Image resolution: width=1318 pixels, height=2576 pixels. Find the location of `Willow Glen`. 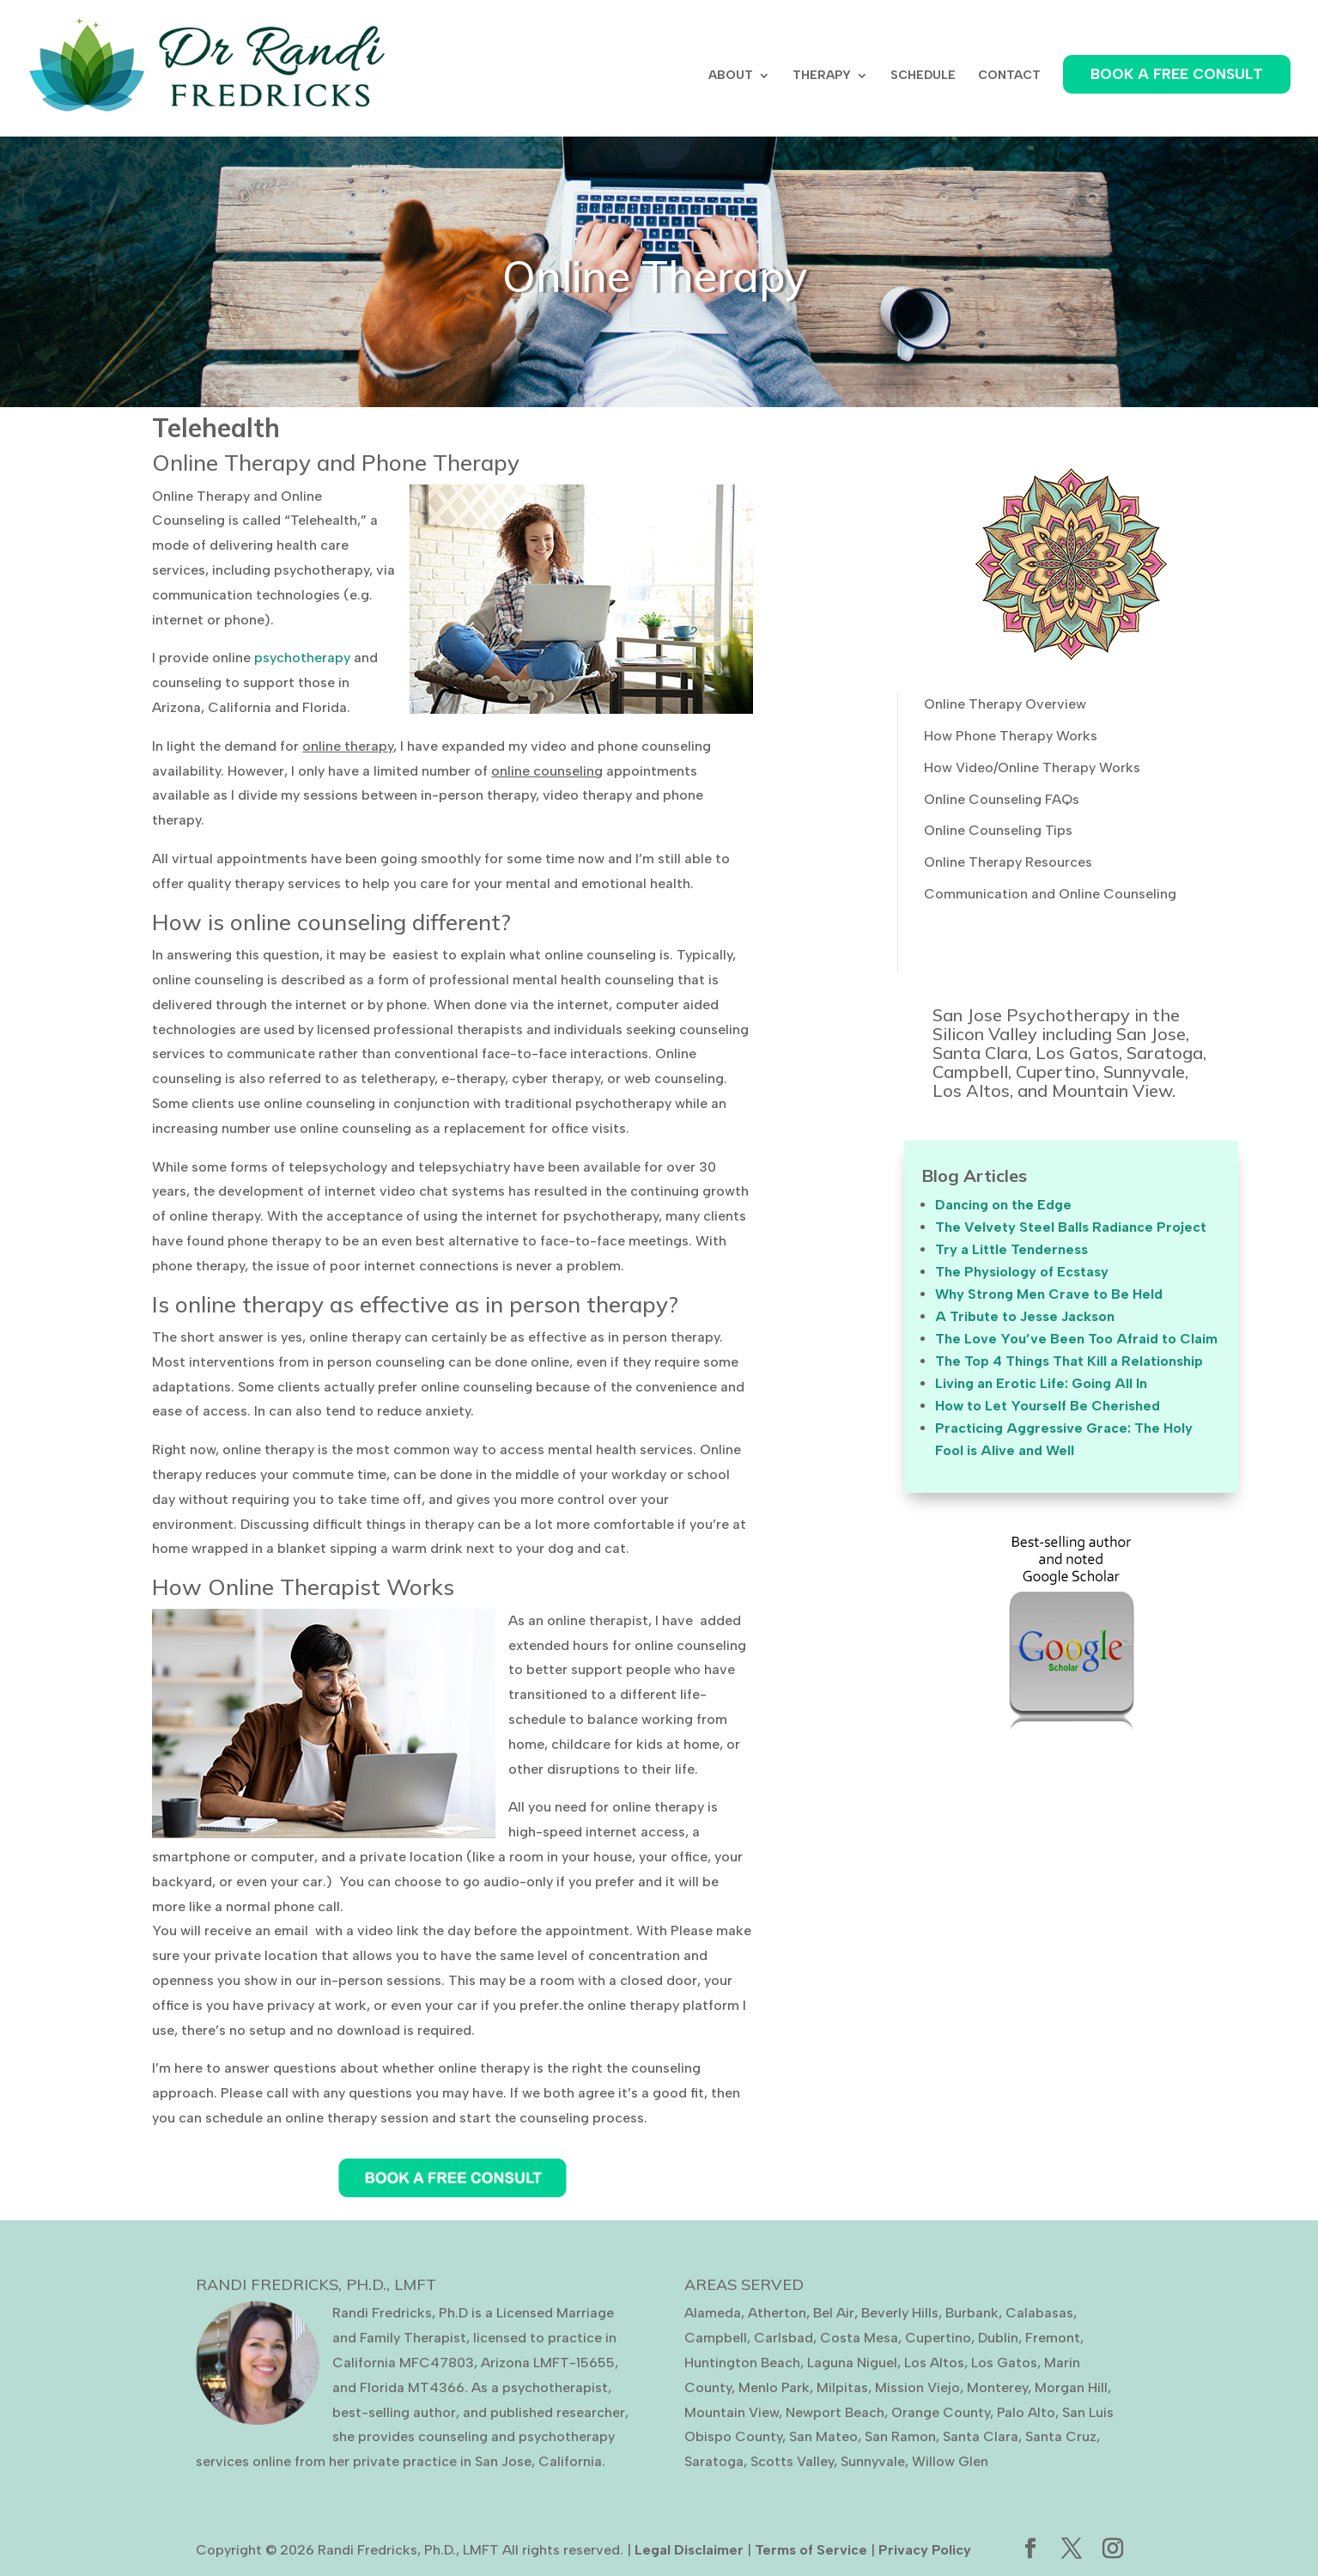

Willow Glen is located at coordinates (950, 2461).